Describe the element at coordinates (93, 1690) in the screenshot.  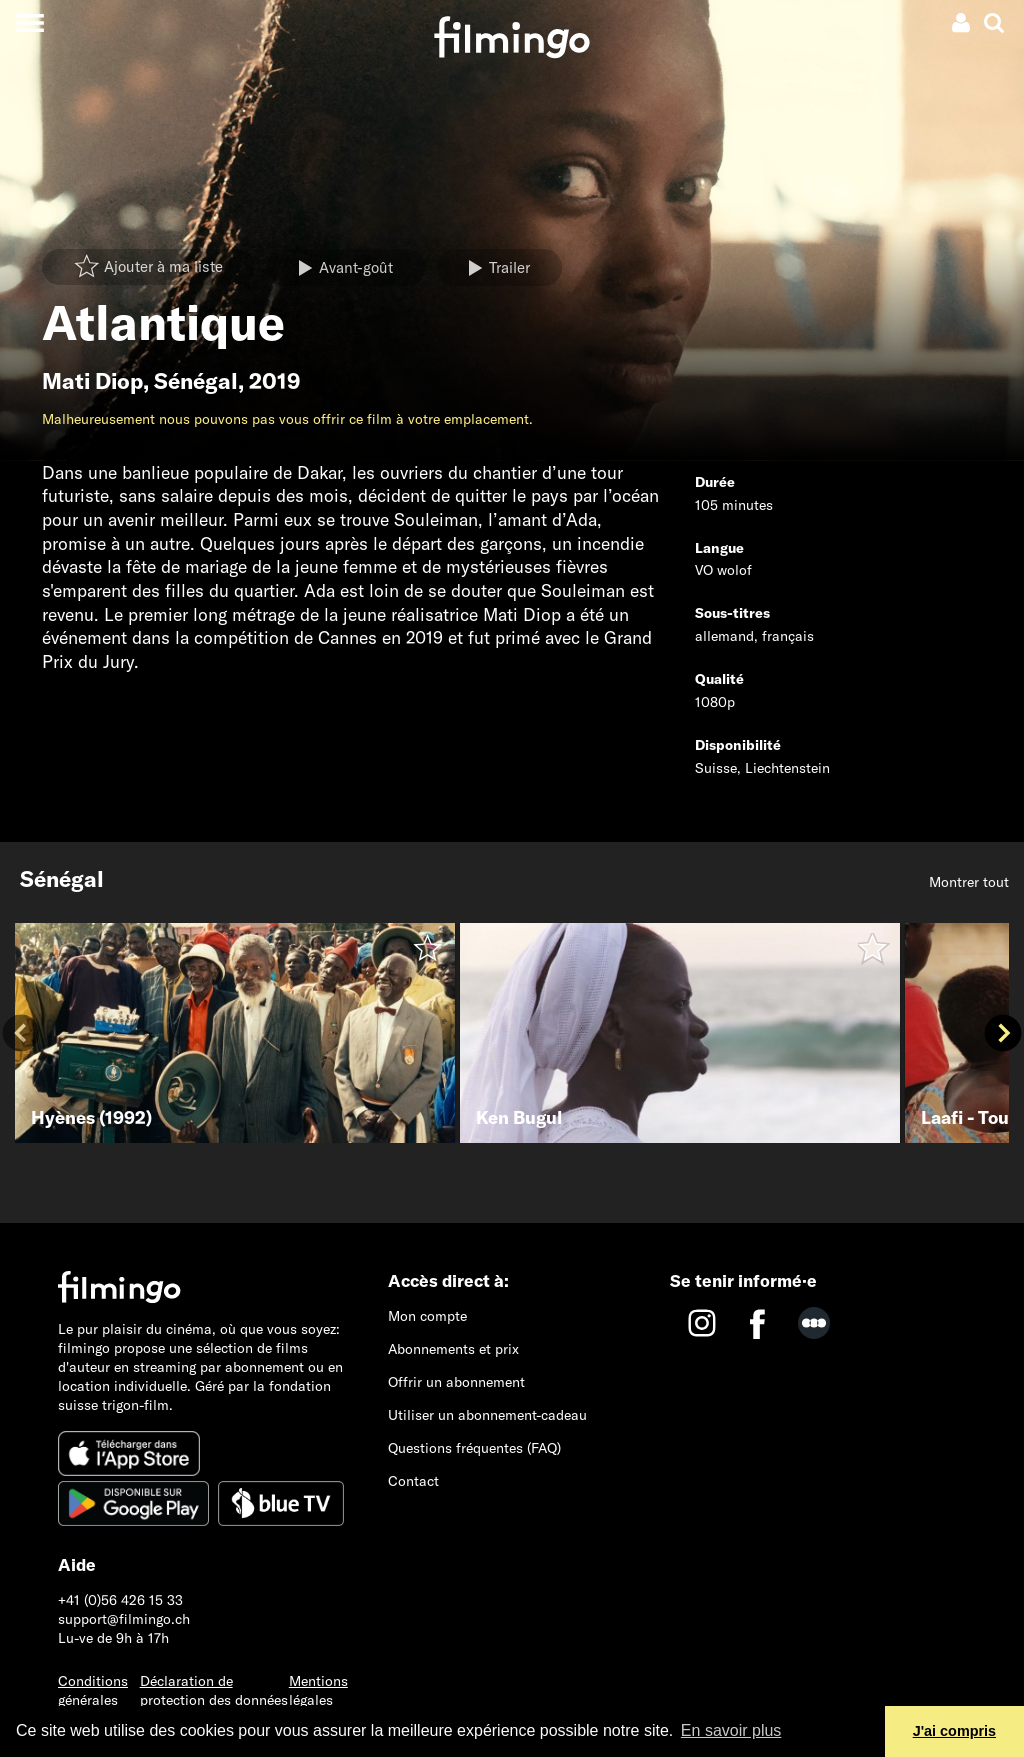
I see `Conditions générales` at that location.